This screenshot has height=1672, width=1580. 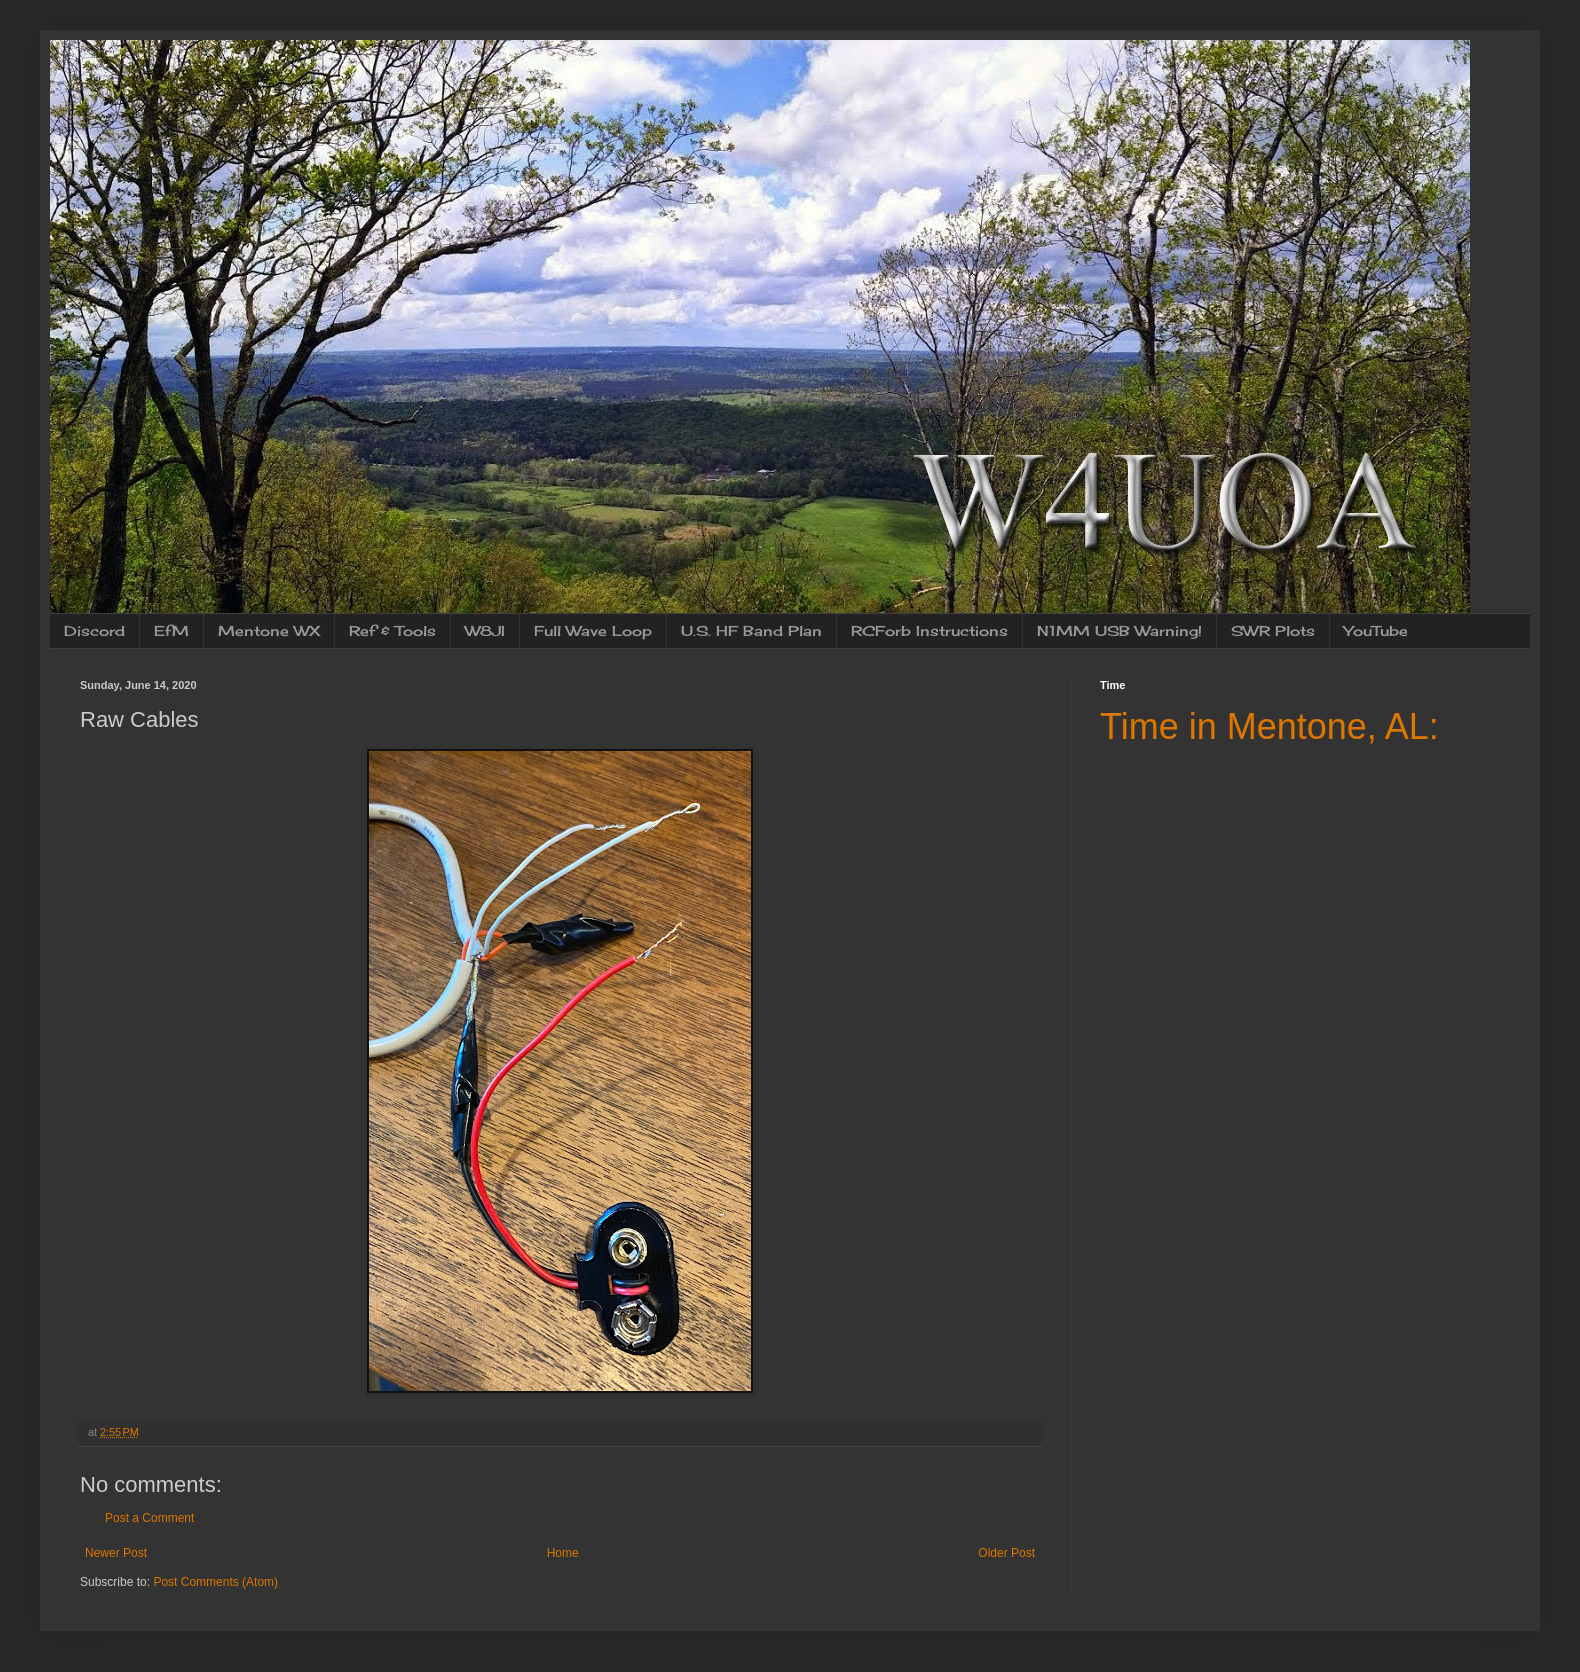 What do you see at coordinates (1269, 726) in the screenshot?
I see `Time in Mentone, AL:` at bounding box center [1269, 726].